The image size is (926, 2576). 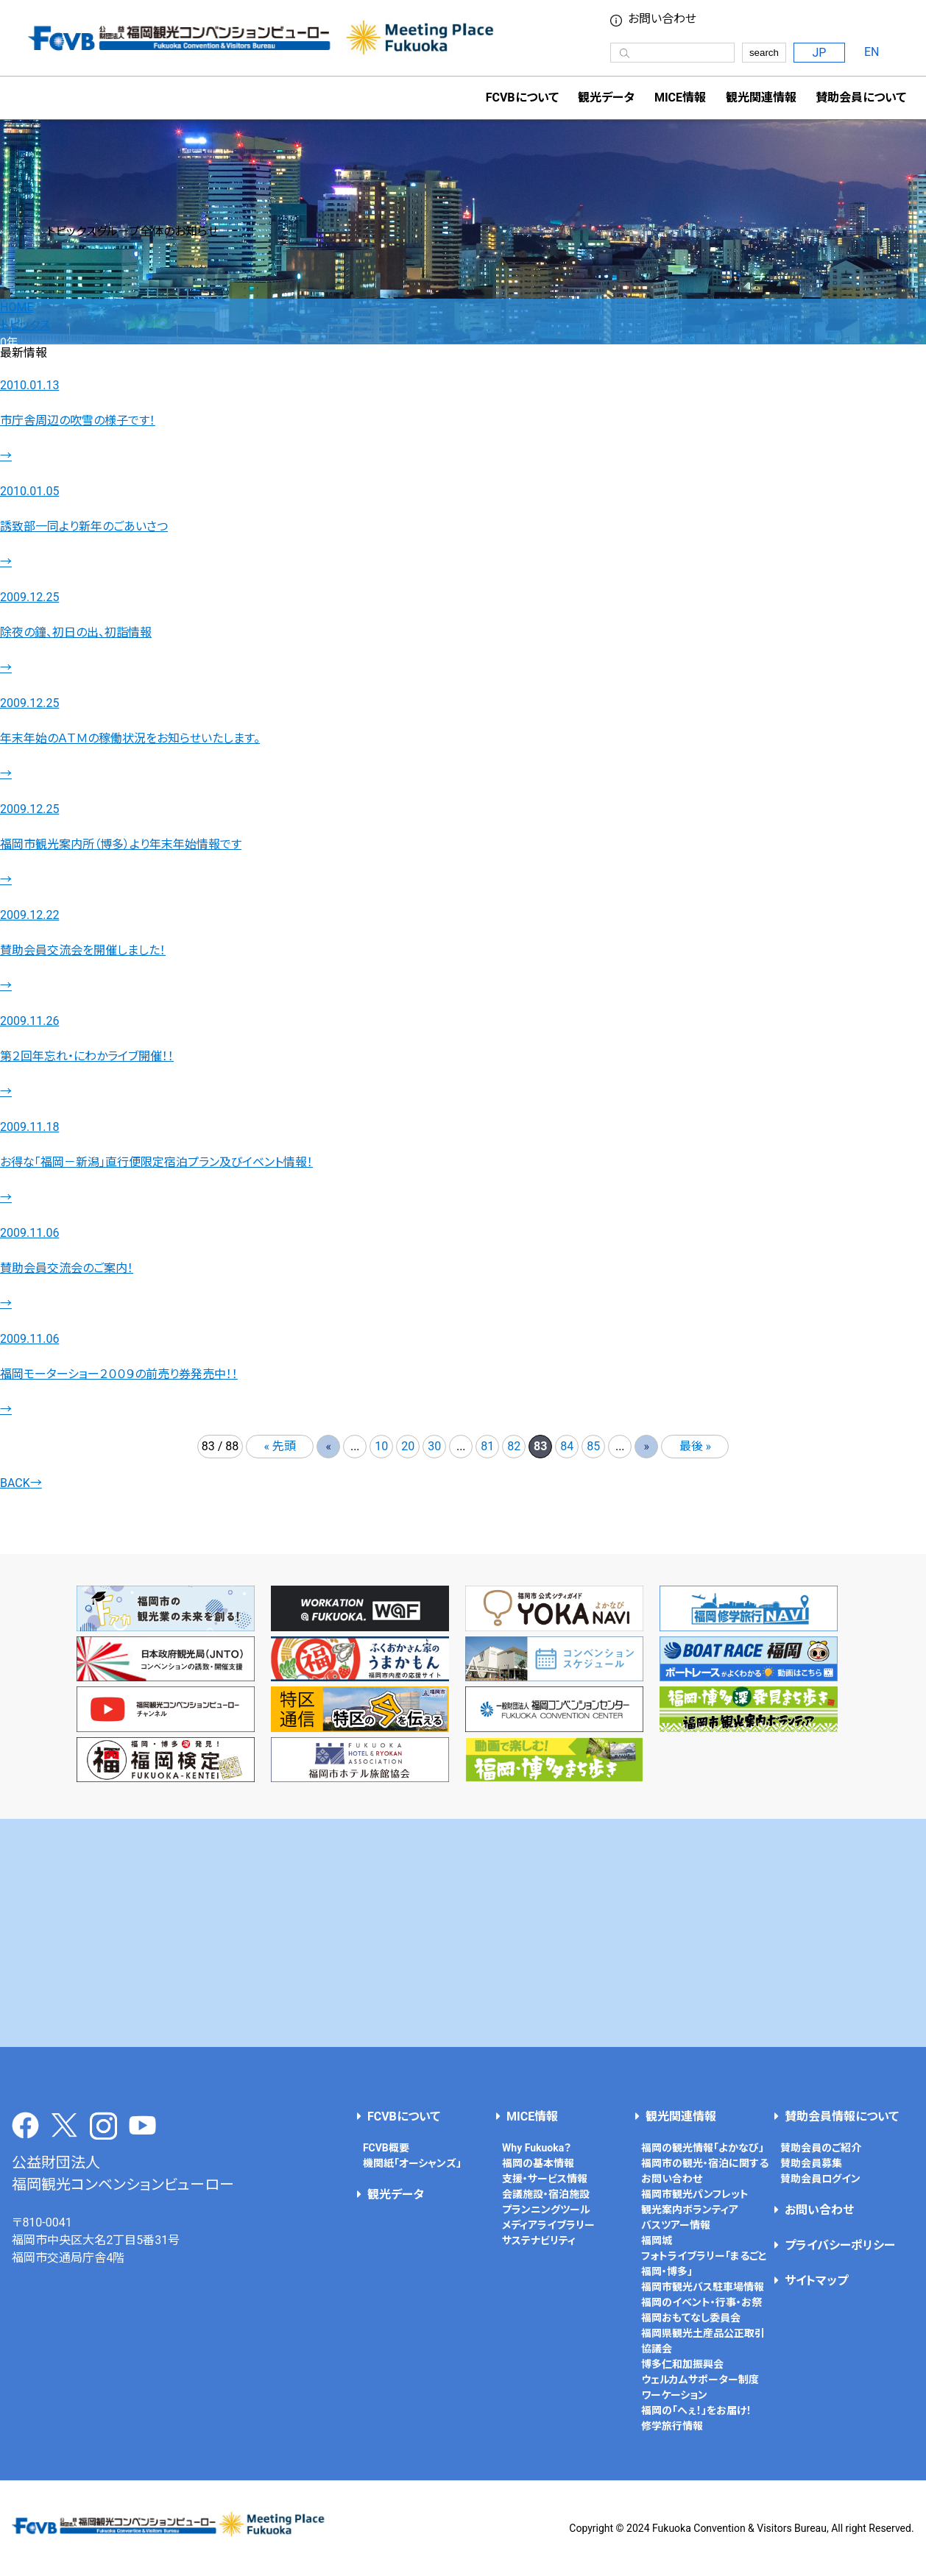 What do you see at coordinates (548, 2225) in the screenshot?
I see `メディアライブラリー` at bounding box center [548, 2225].